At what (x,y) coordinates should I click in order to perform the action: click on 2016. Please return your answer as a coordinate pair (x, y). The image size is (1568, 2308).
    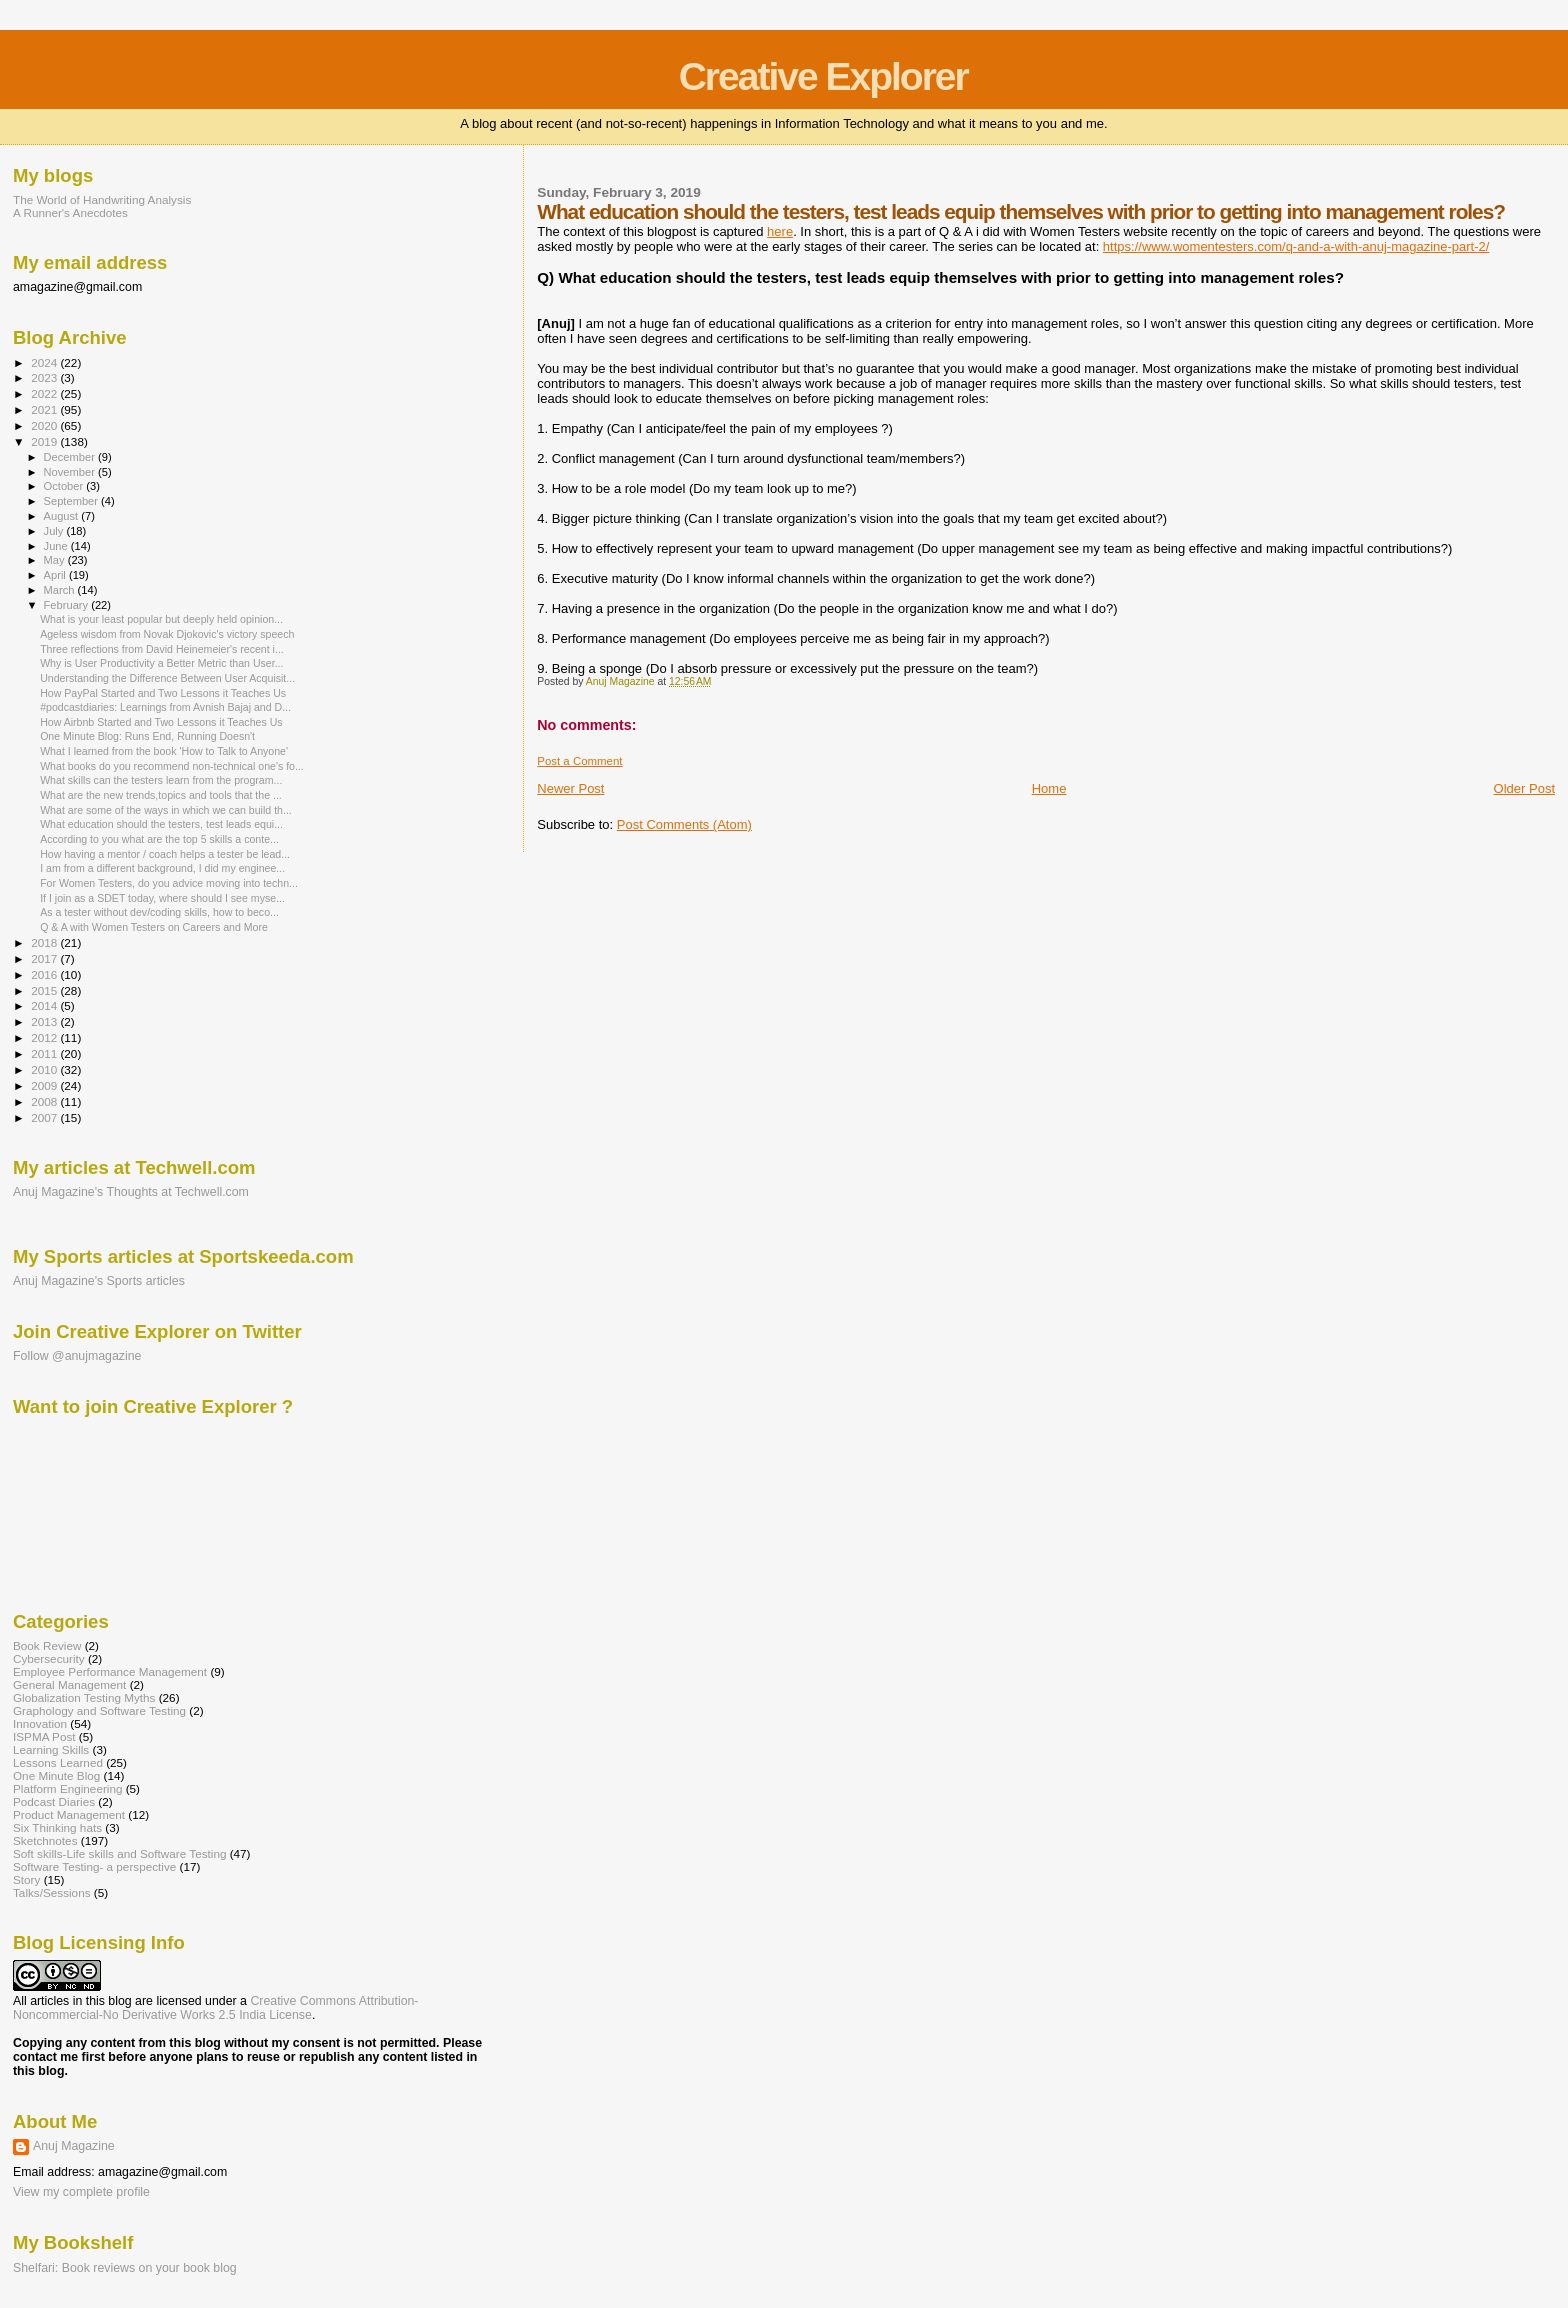
    Looking at the image, I should click on (45, 974).